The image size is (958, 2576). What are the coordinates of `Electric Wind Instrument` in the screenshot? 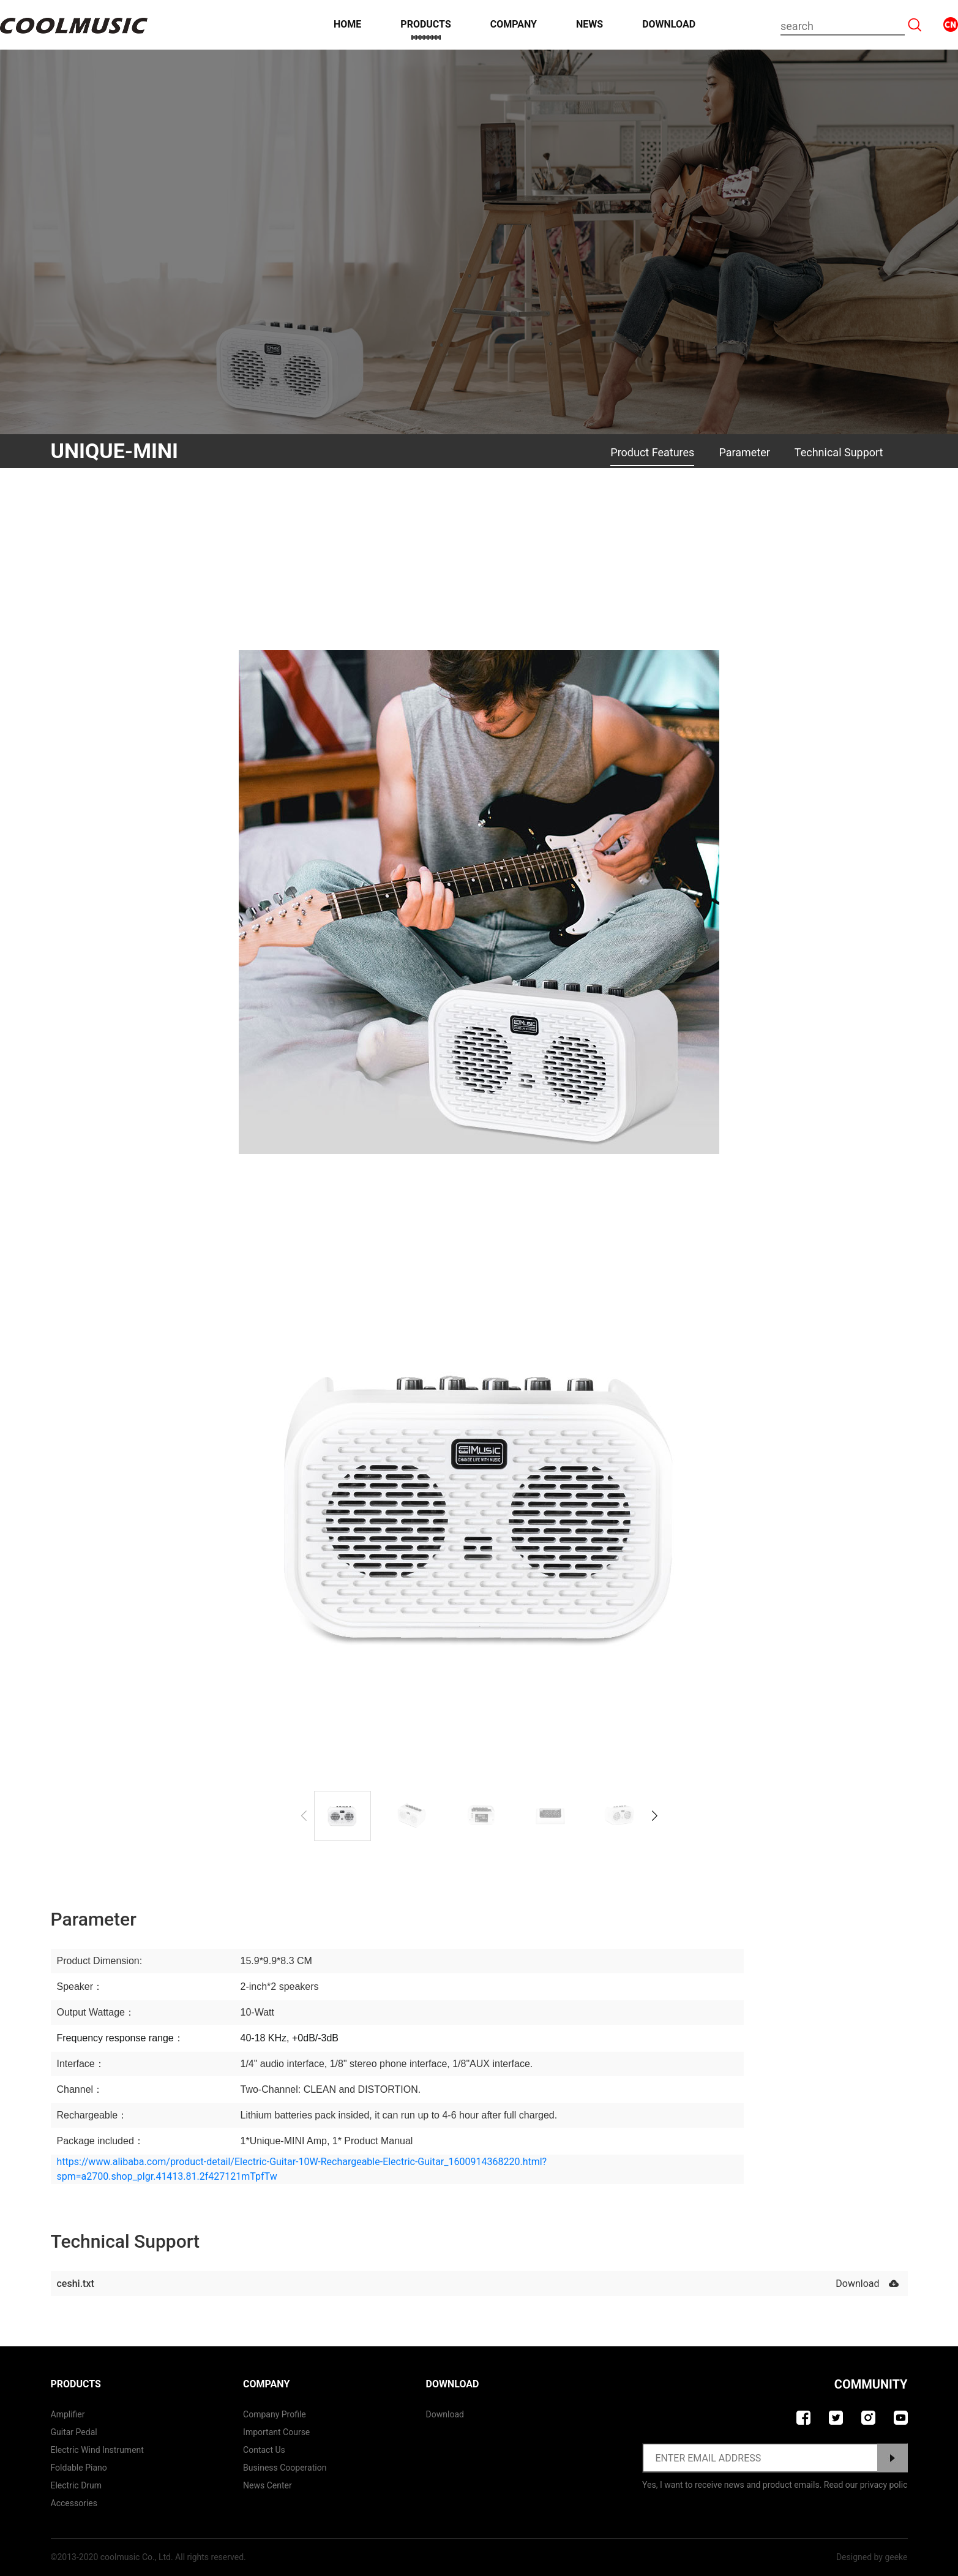 It's located at (97, 2450).